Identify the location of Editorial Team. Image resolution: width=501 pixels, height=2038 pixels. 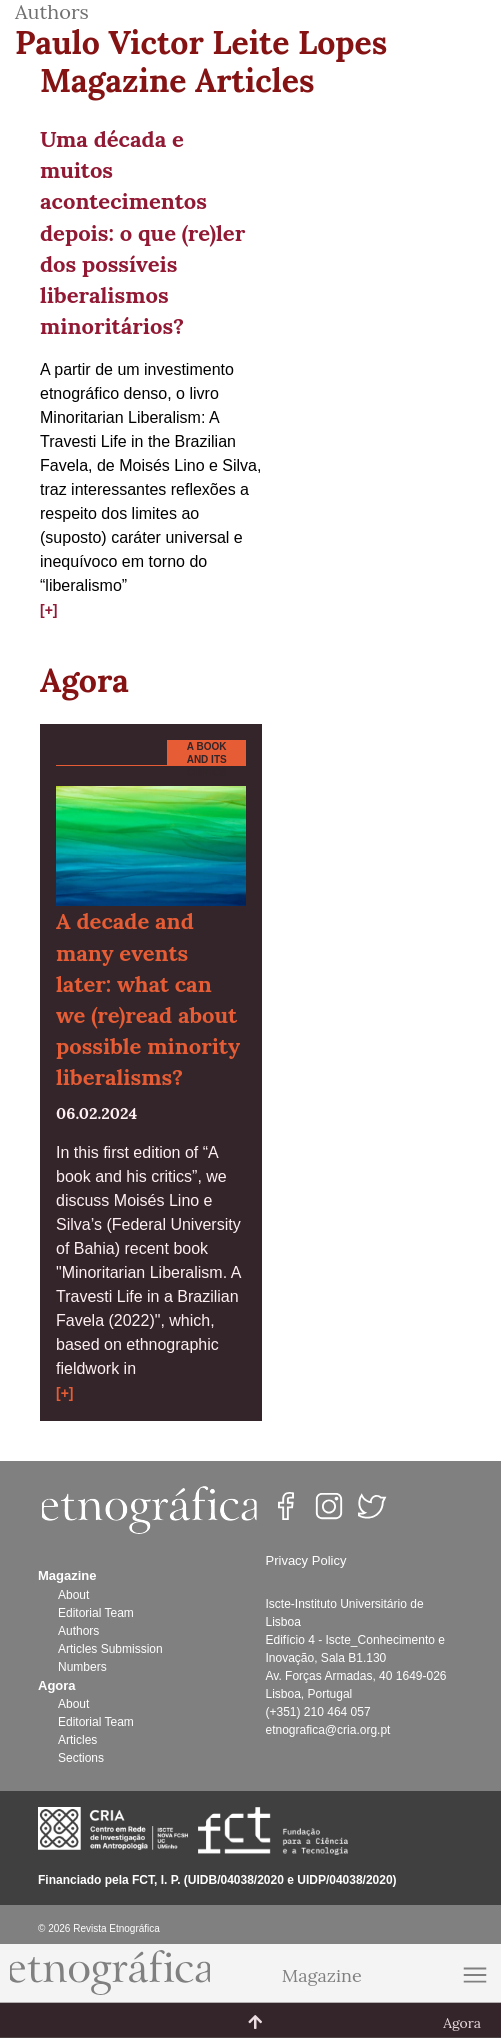
(96, 1613).